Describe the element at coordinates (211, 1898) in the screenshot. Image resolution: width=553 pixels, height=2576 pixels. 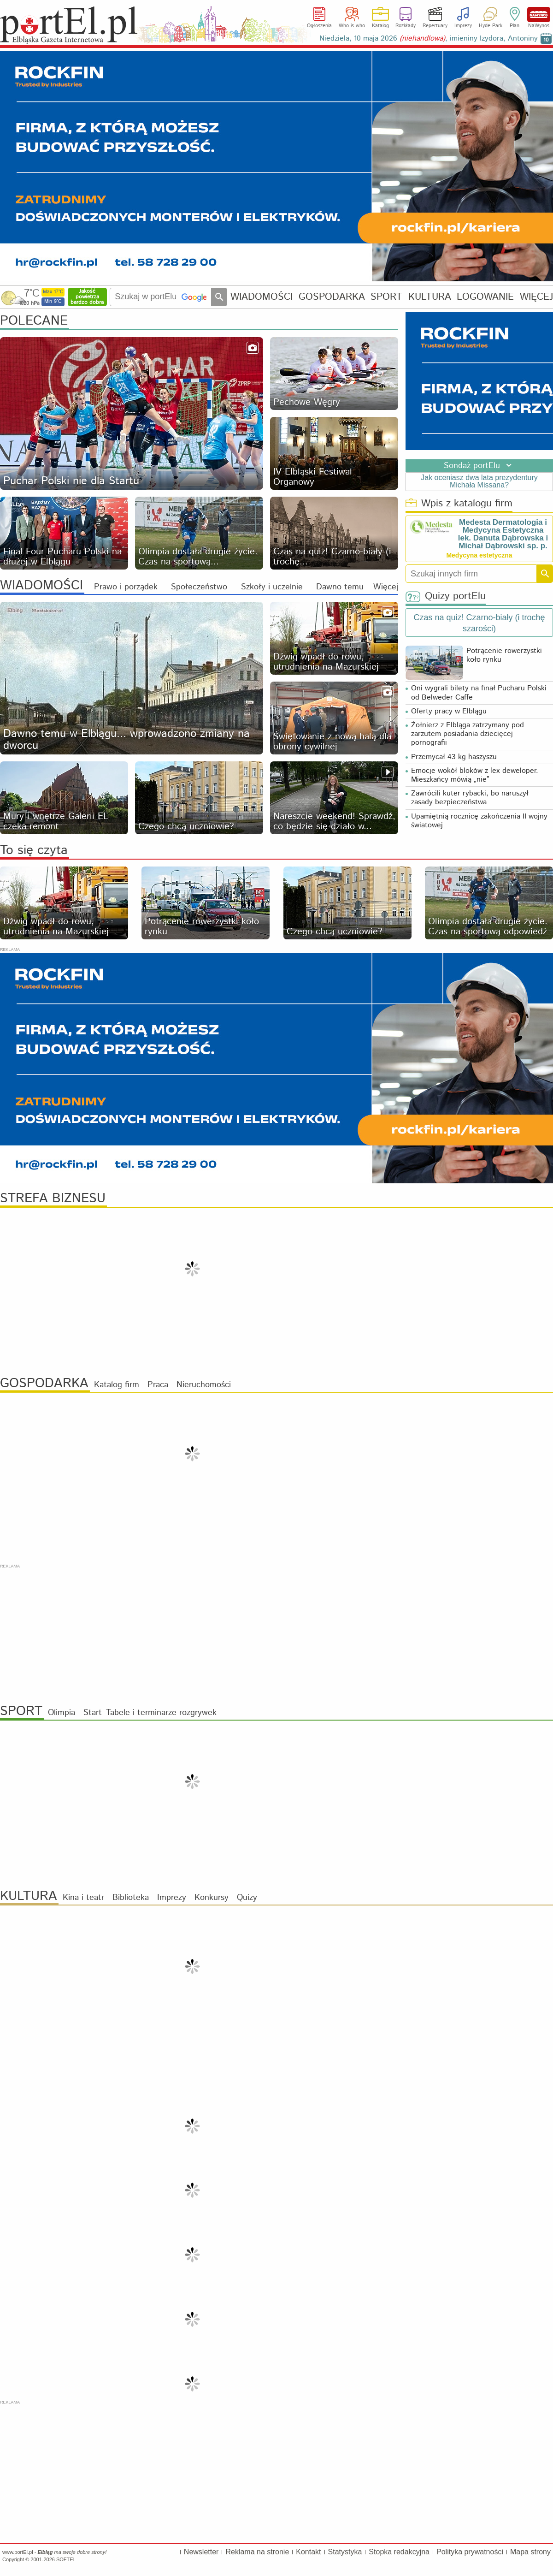
I see `Konkursy` at that location.